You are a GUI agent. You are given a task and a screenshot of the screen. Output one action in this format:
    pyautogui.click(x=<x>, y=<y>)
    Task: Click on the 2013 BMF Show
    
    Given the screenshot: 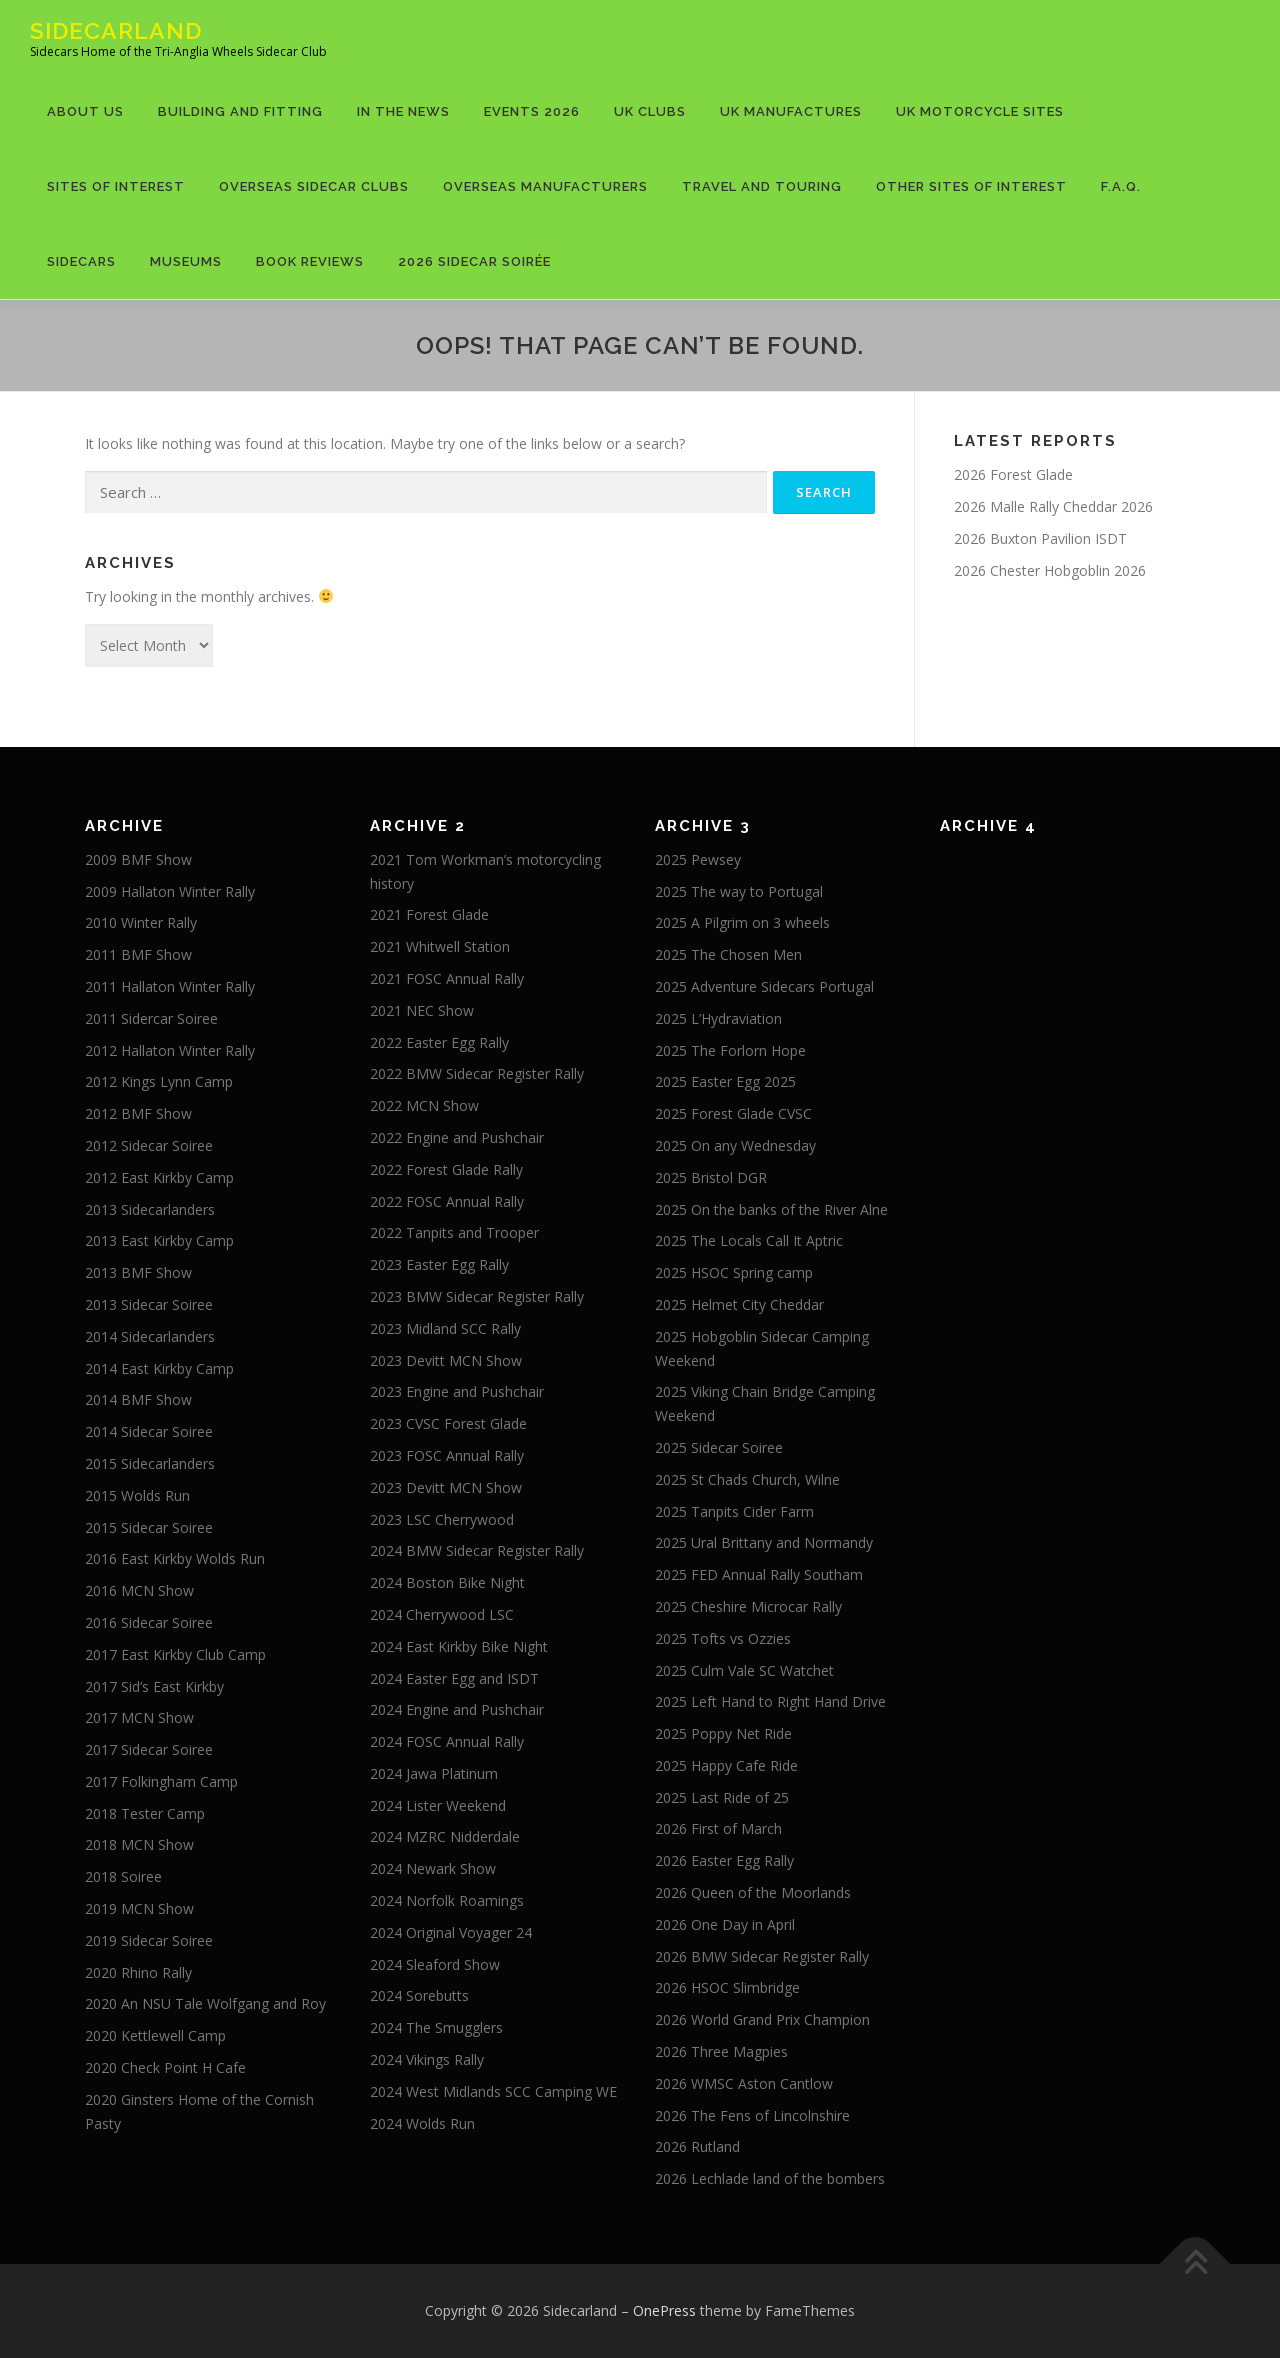 What is the action you would take?
    pyautogui.click(x=138, y=1272)
    